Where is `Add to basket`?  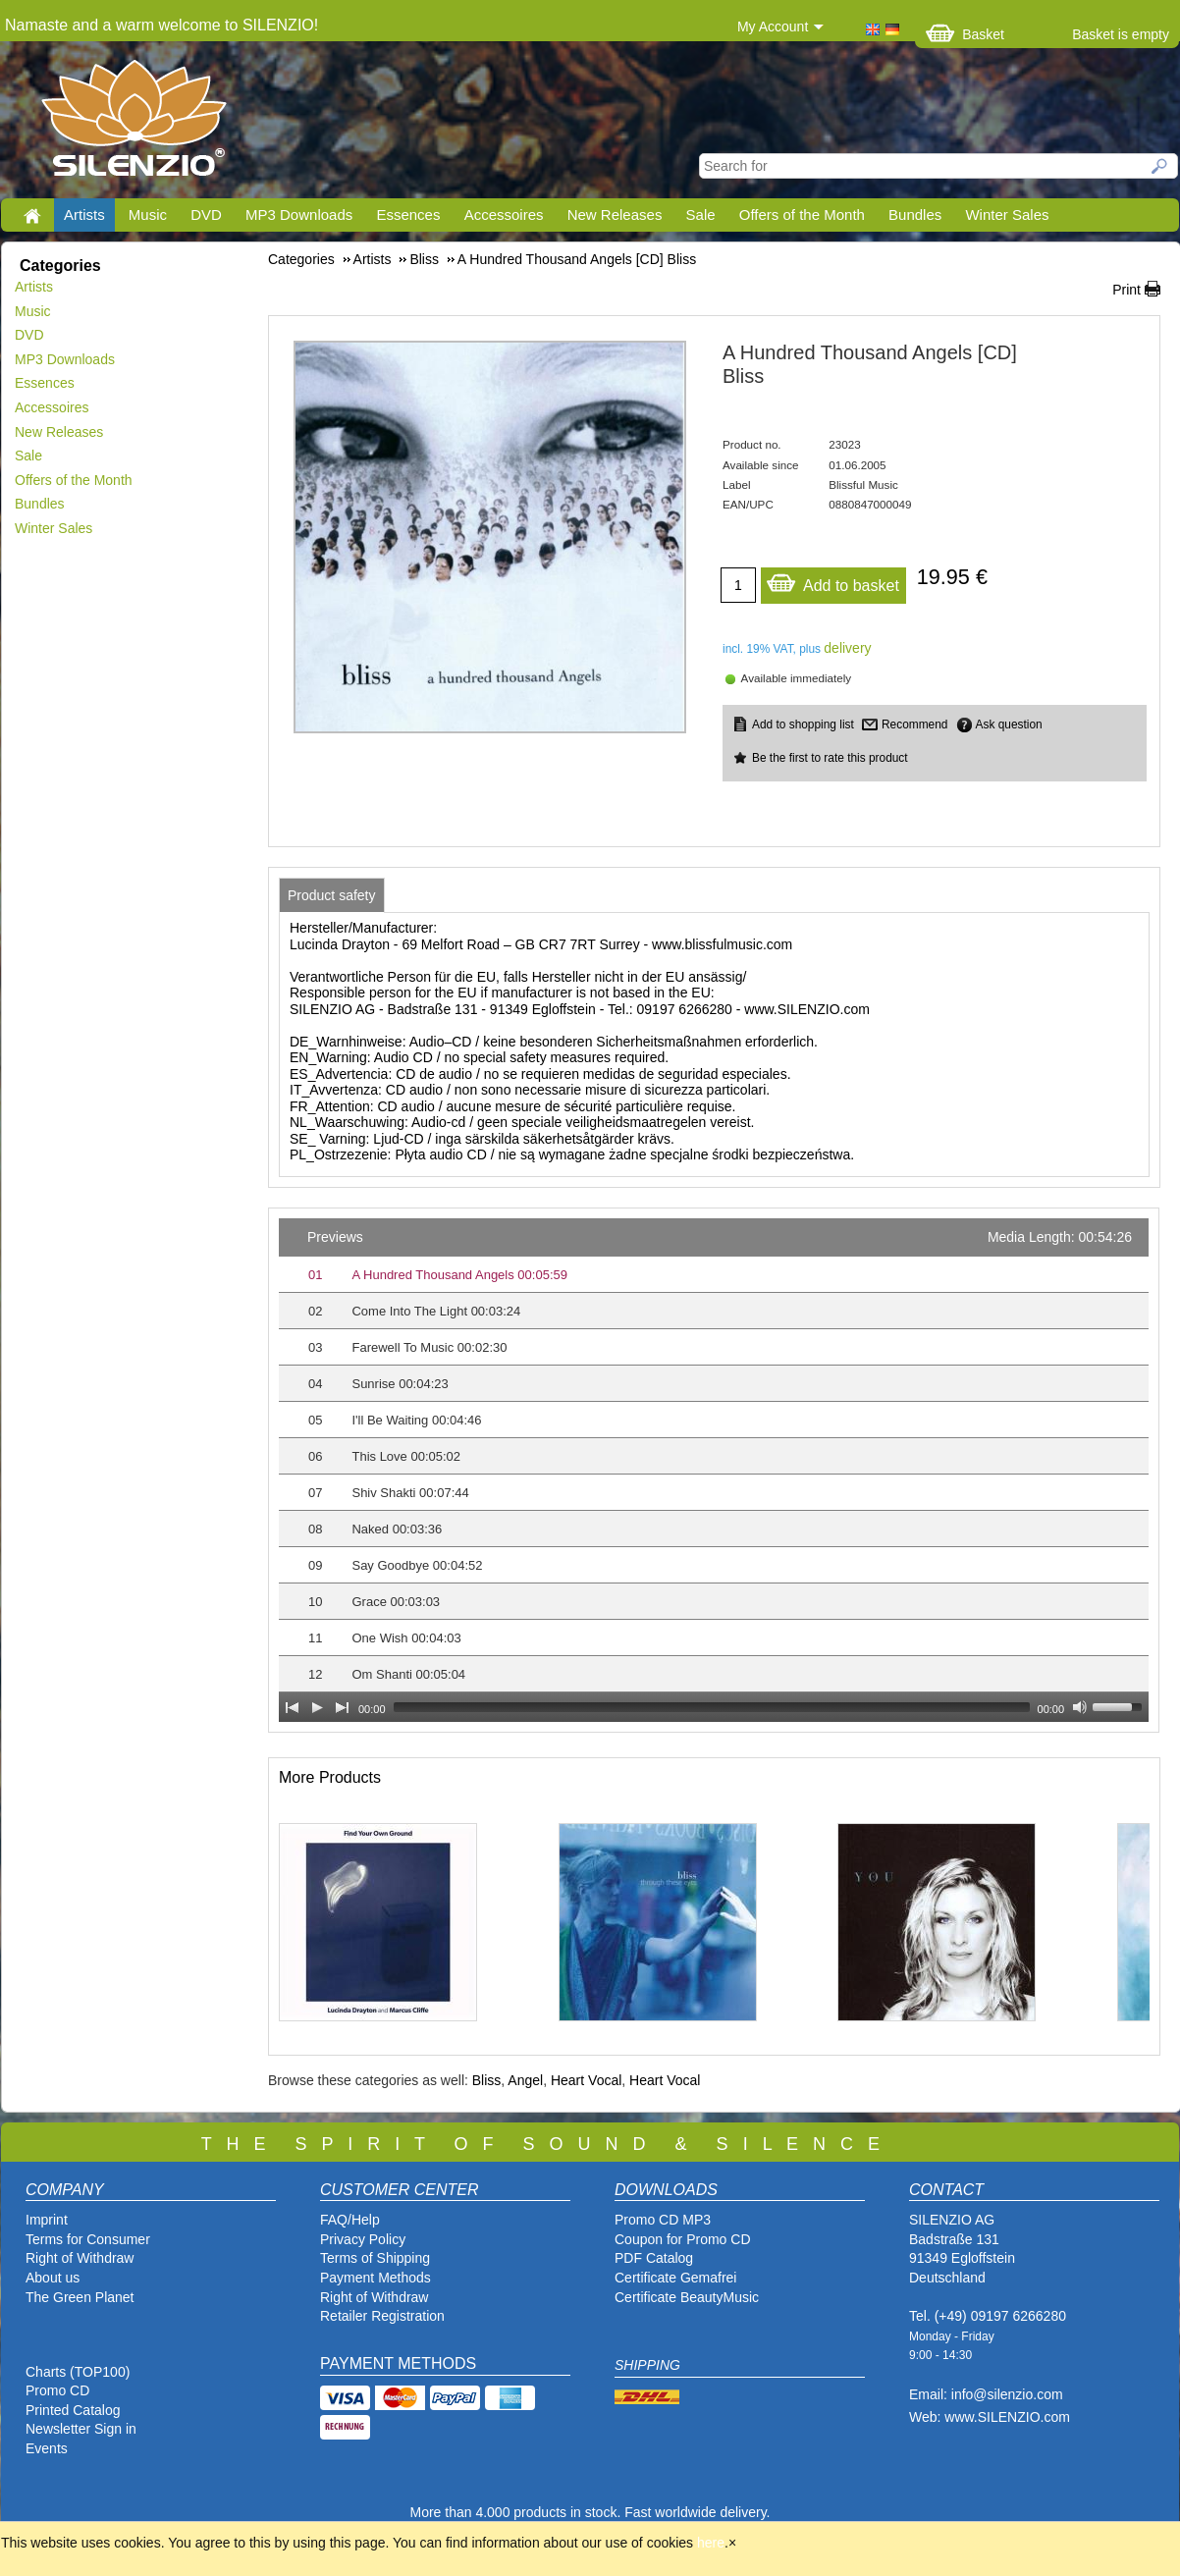
Add to basket is located at coordinates (832, 580).